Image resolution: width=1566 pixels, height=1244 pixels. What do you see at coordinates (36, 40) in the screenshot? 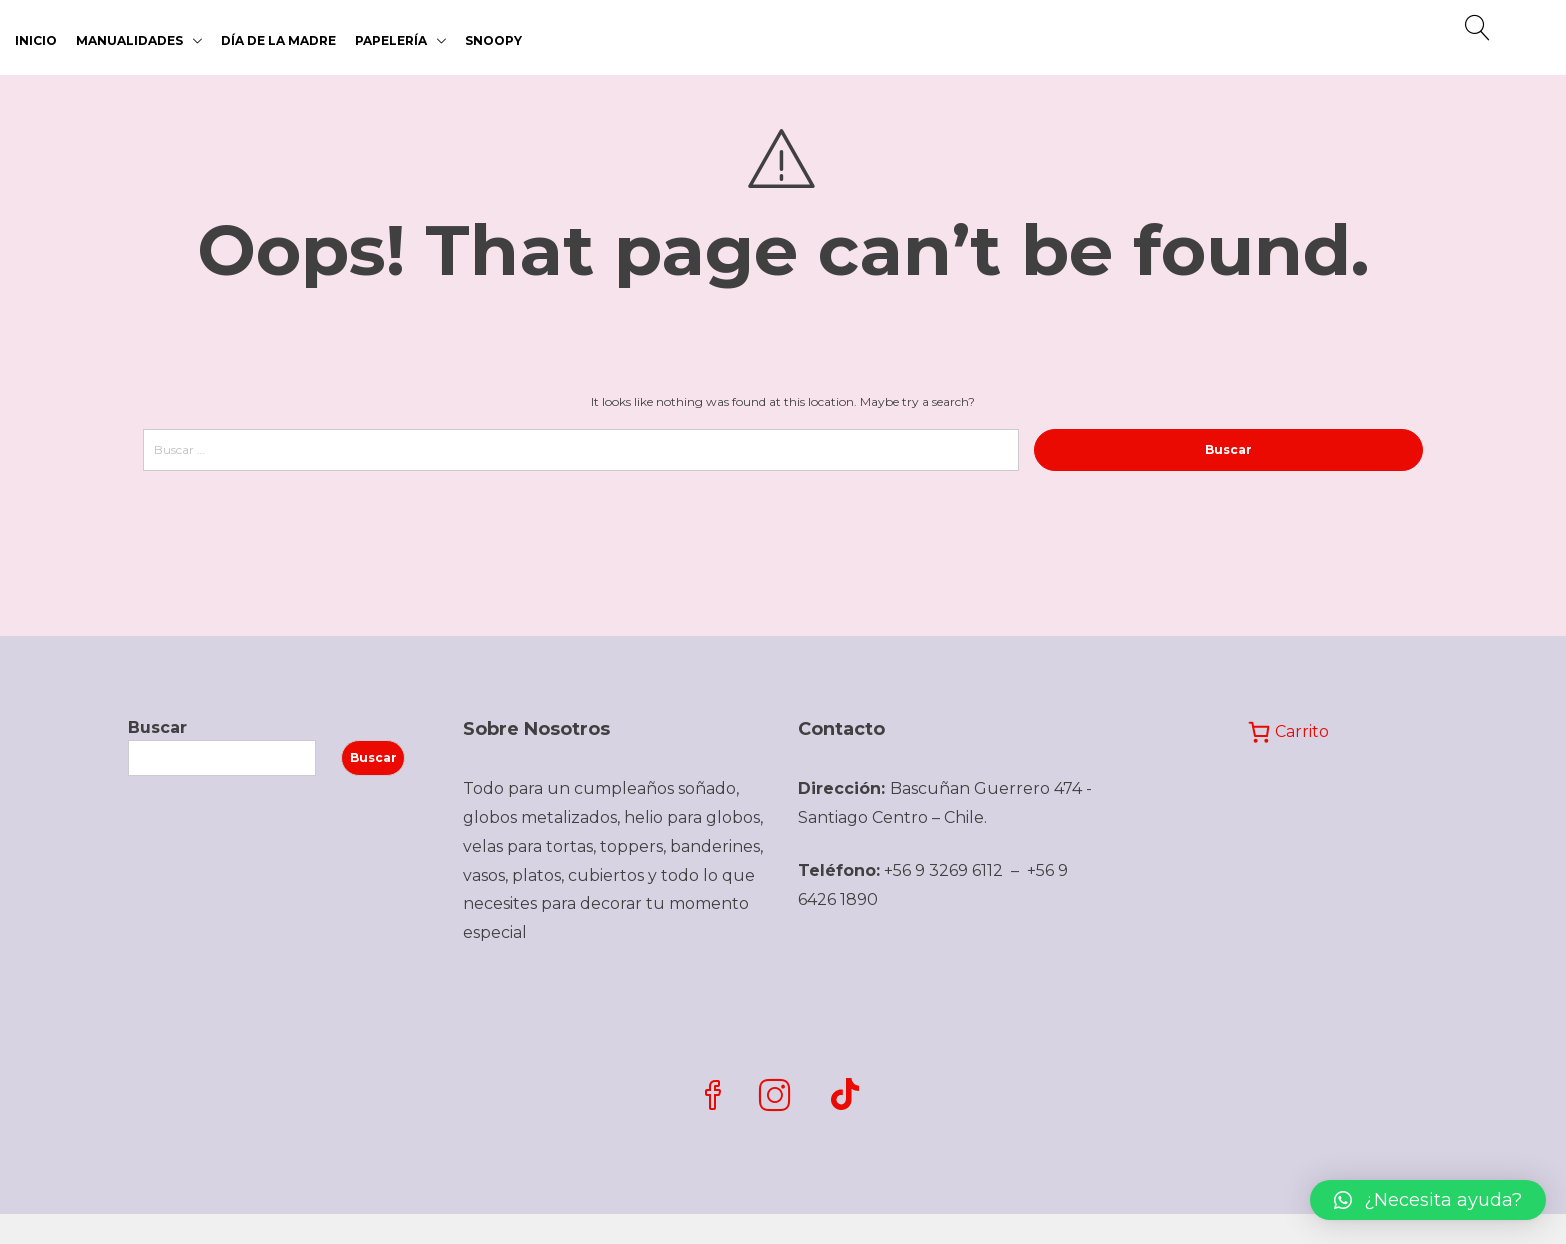
I see `Inicio` at bounding box center [36, 40].